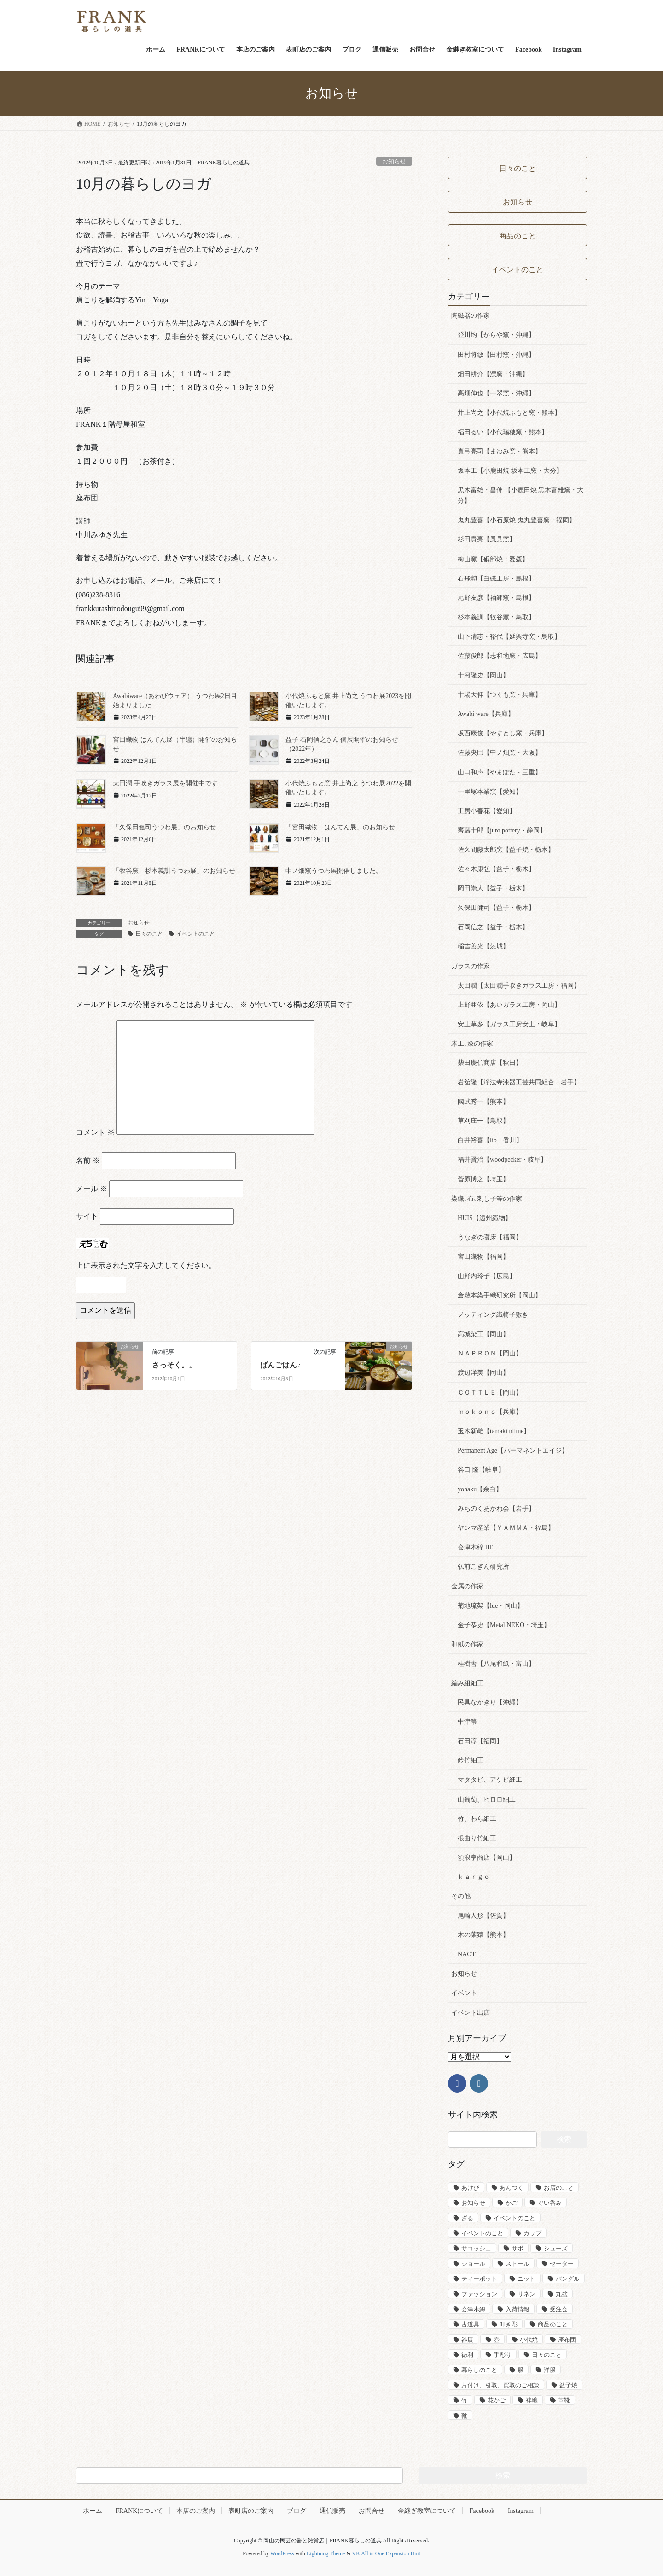 The width and height of the screenshot is (663, 2576). I want to click on 齊藤十郎【juro pottery・静岡】, so click(502, 830).